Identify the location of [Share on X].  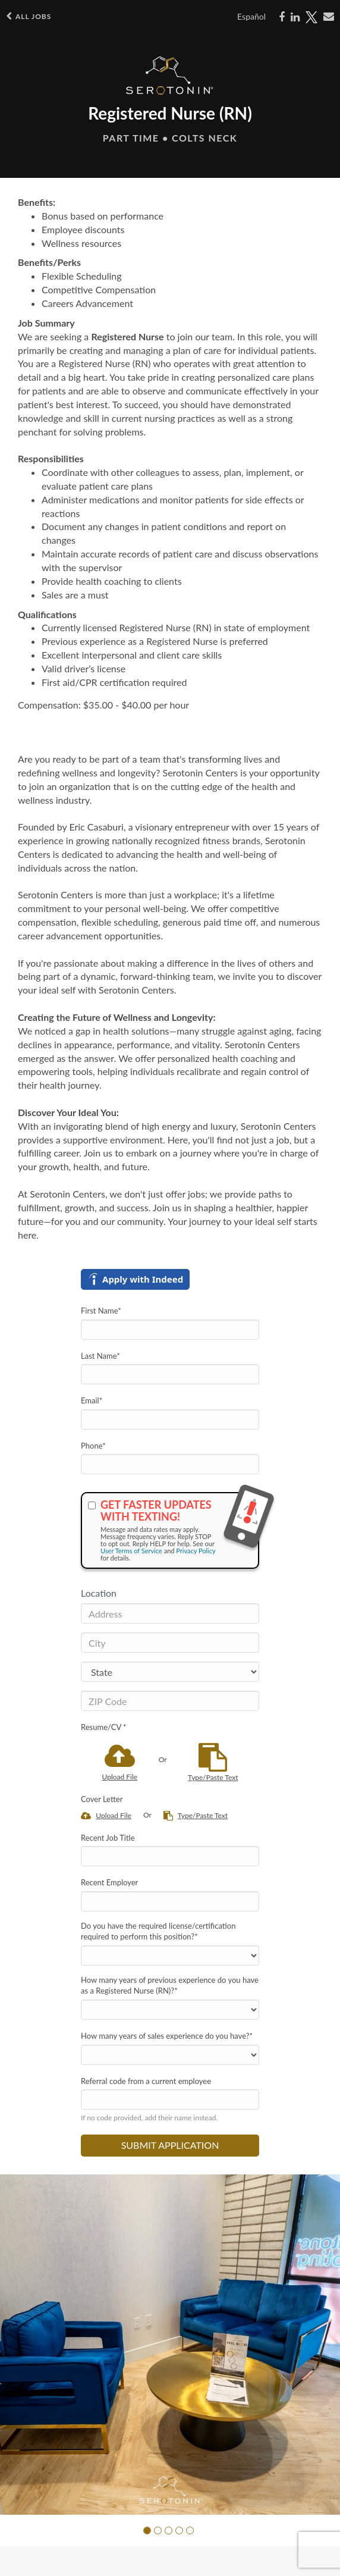
(311, 17).